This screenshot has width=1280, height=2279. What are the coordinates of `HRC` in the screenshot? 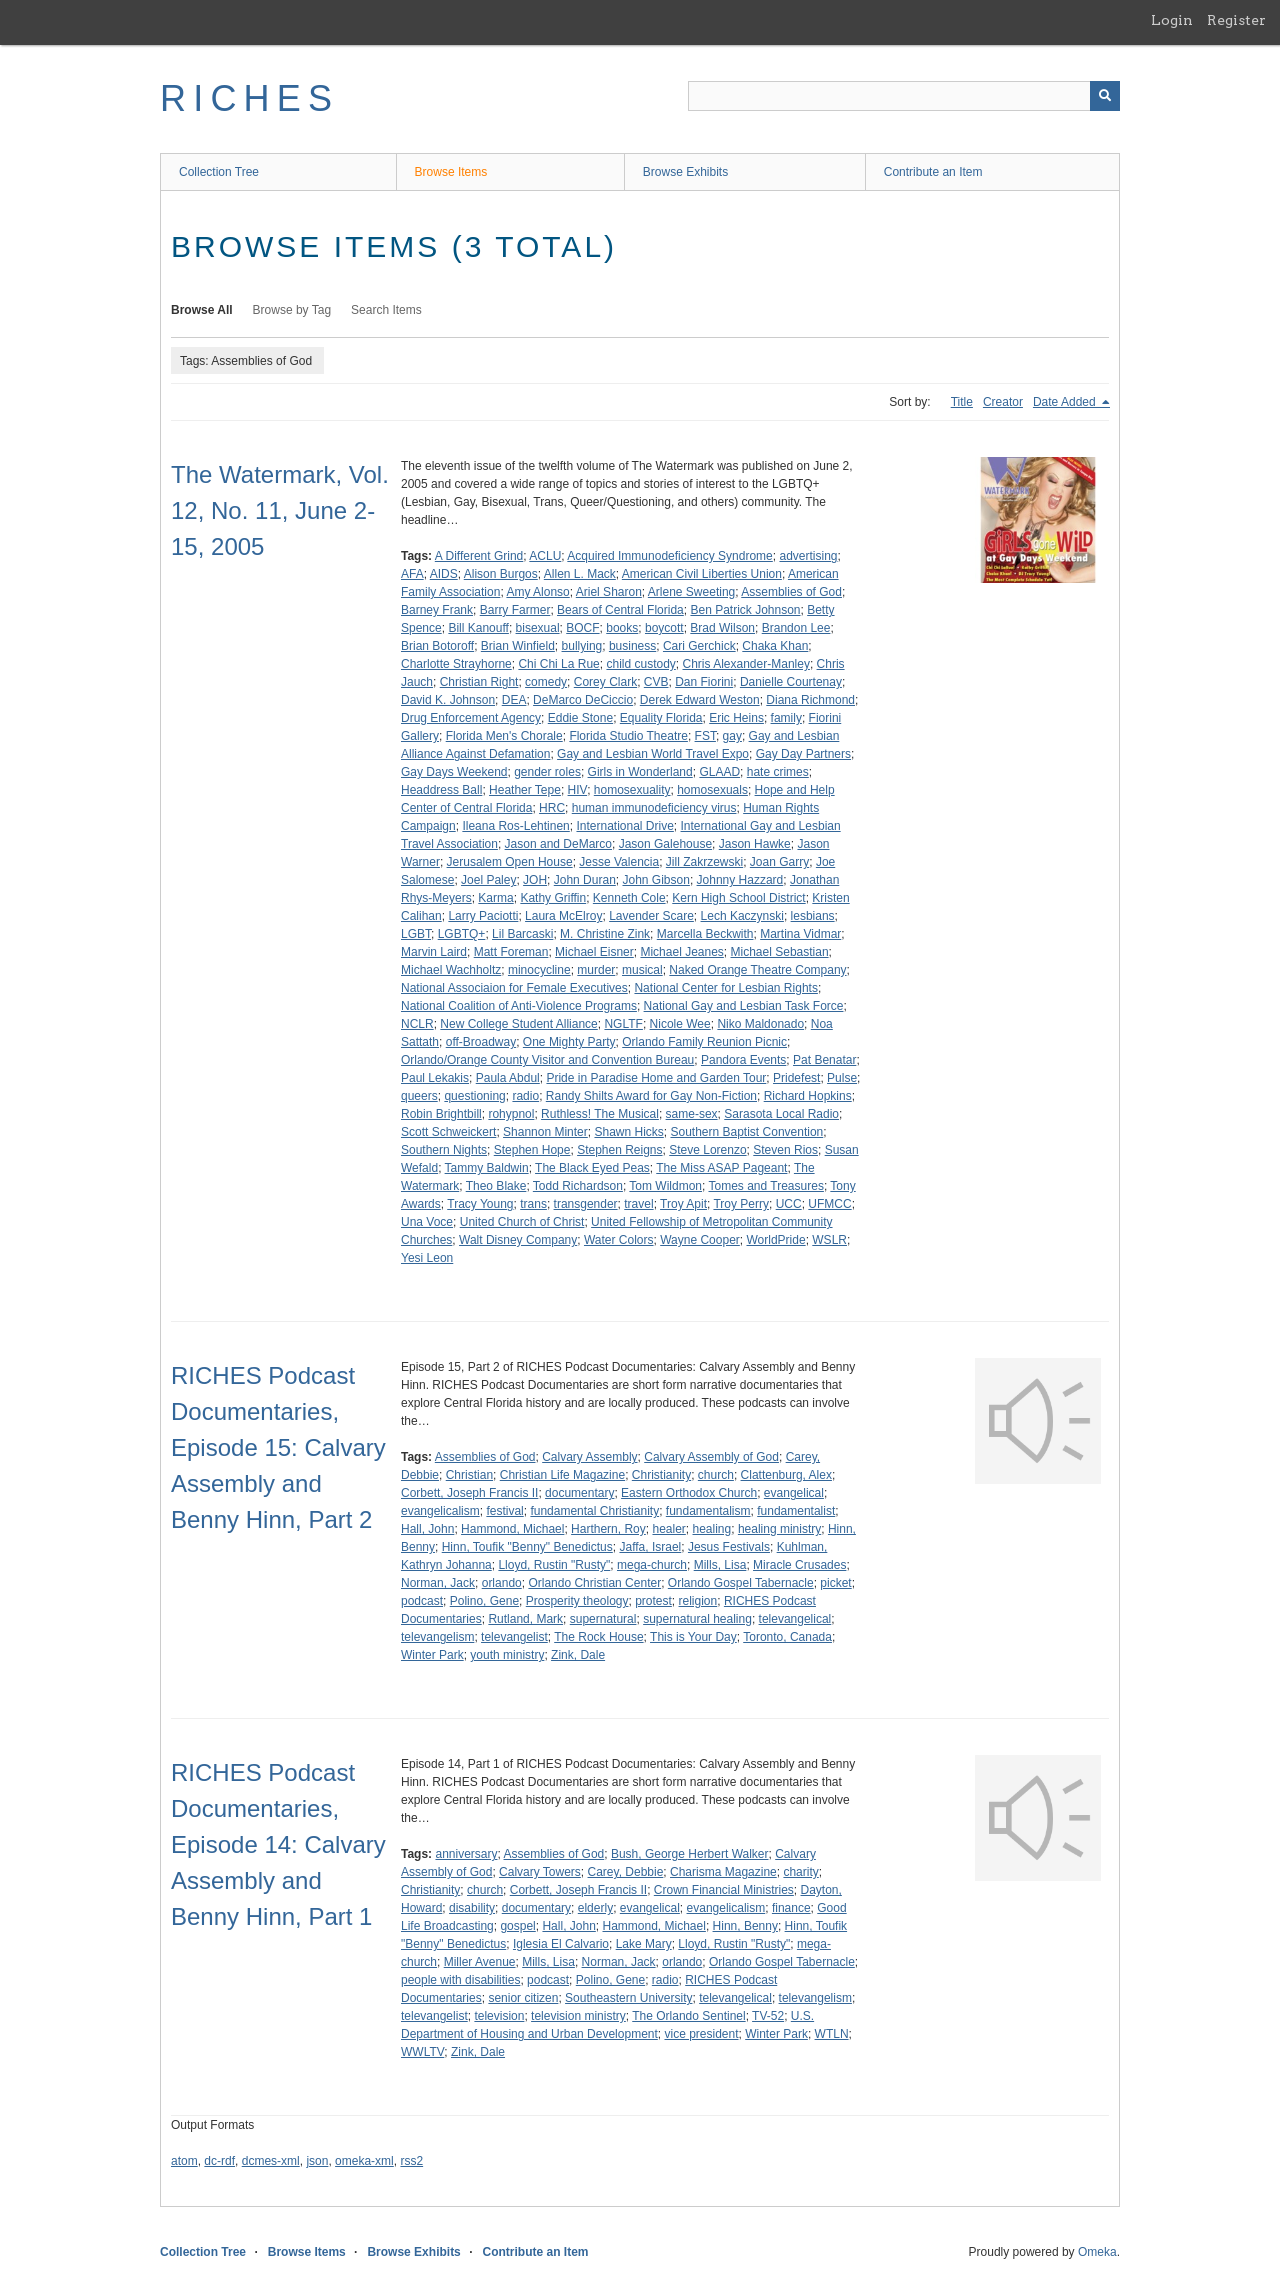 It's located at (552, 808).